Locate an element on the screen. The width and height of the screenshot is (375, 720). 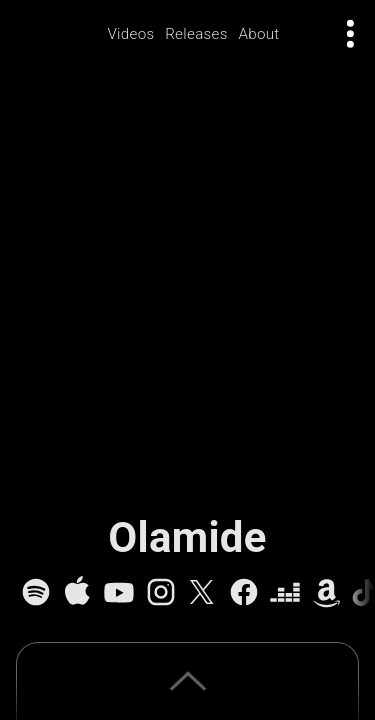
[Apple Music] is located at coordinates (77, 592).